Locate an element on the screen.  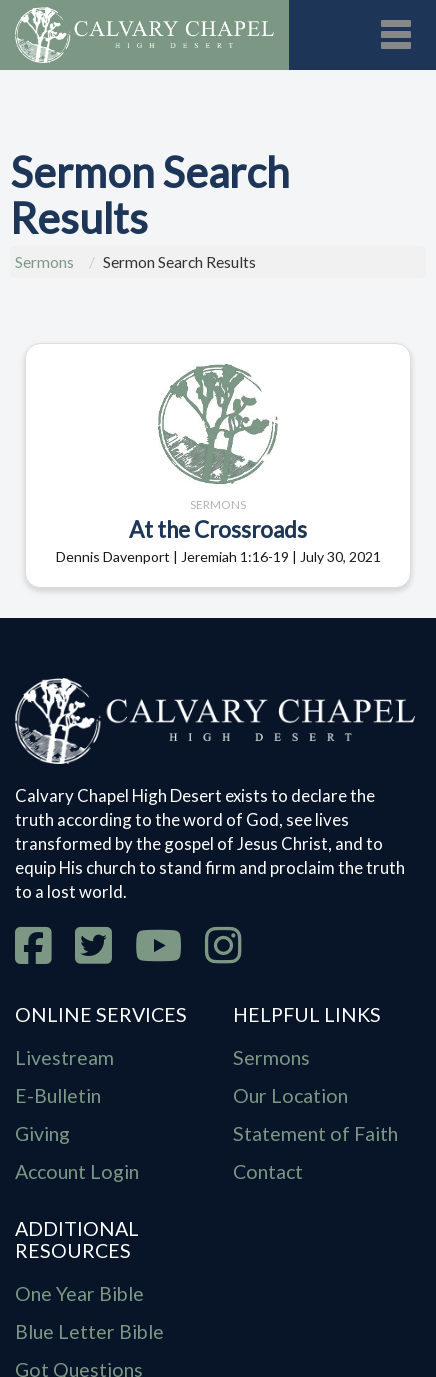
Livestream is located at coordinates (64, 1057).